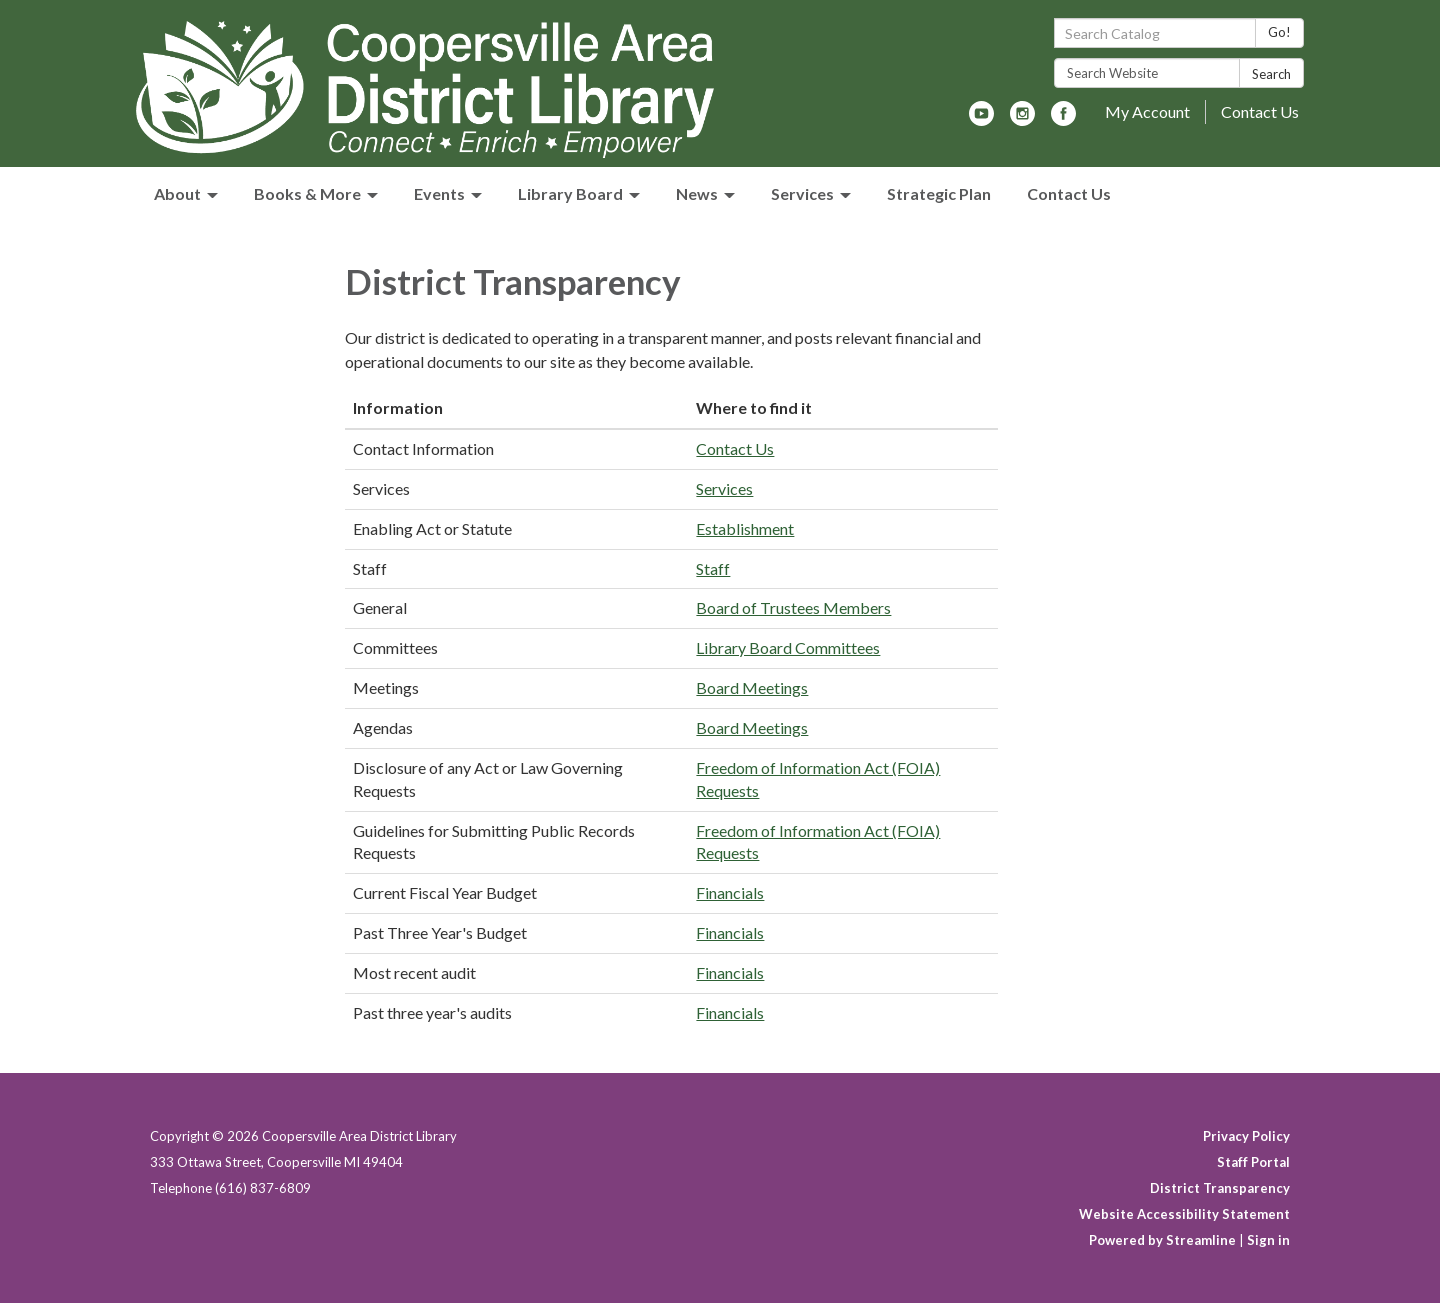  I want to click on [instagram], so click(1022, 119).